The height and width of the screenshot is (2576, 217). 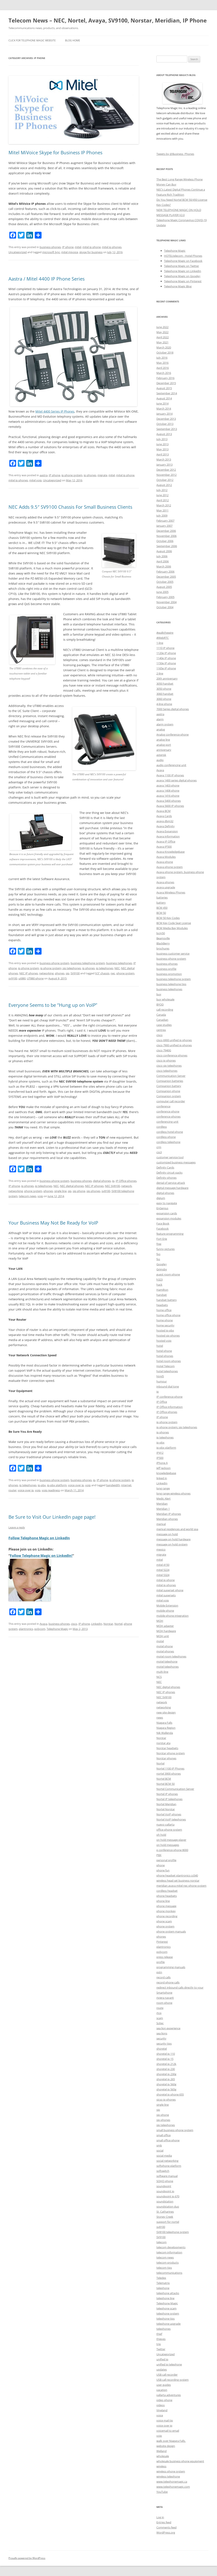 What do you see at coordinates (52, 1005) in the screenshot?
I see `Everyone Seems to be “Hung up on VoIP”` at bounding box center [52, 1005].